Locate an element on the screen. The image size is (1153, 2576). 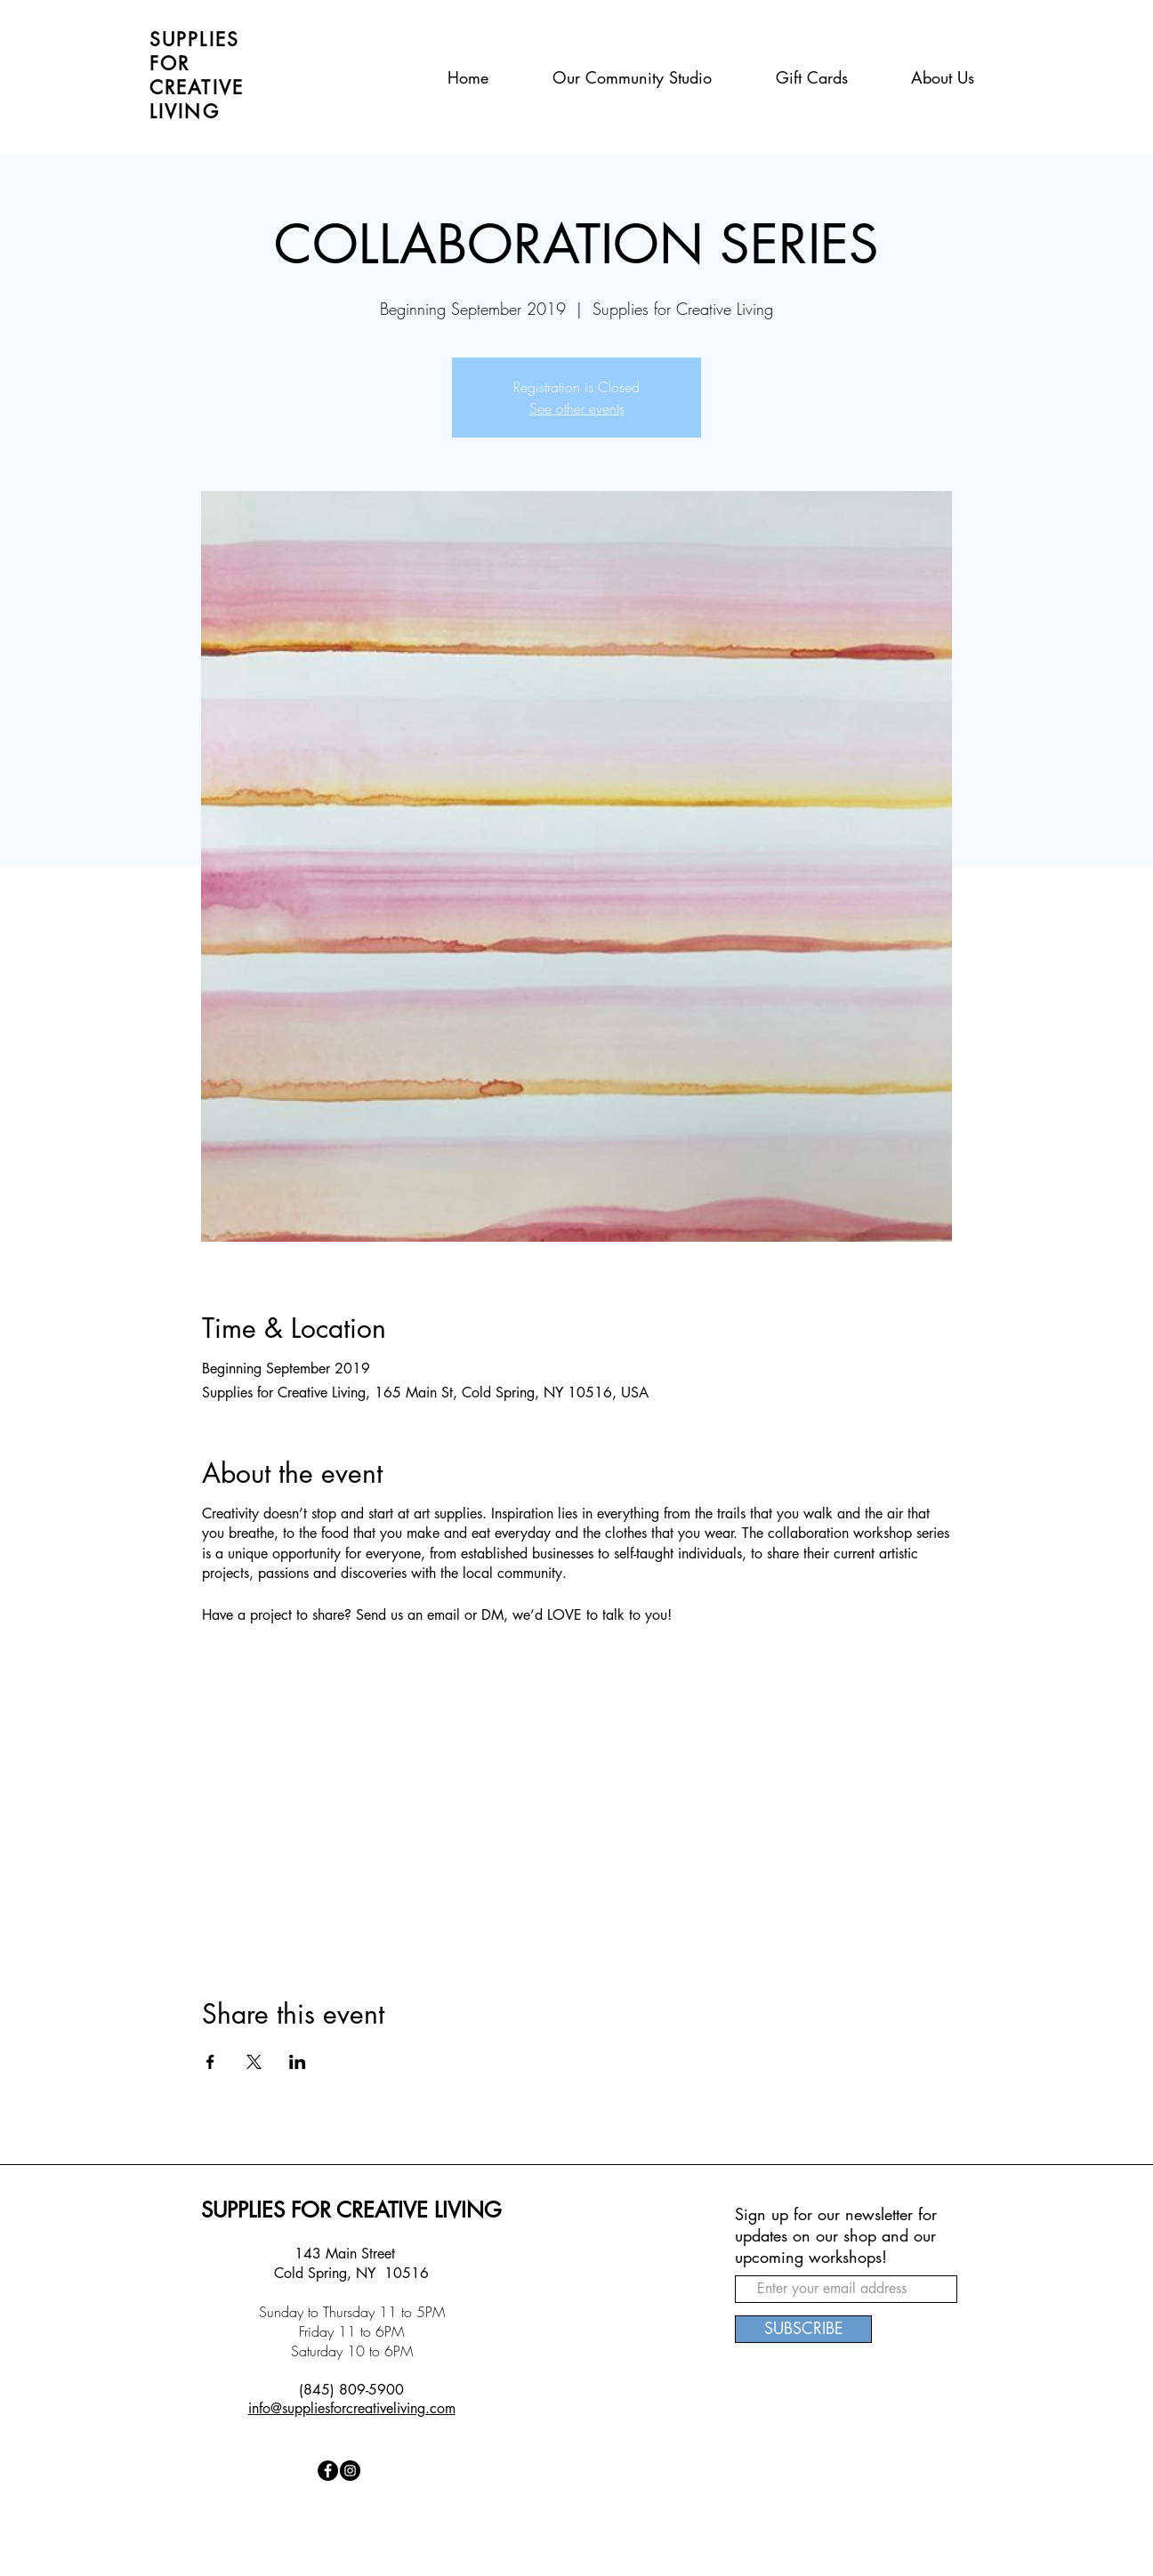
LIVING is located at coordinates (184, 112).